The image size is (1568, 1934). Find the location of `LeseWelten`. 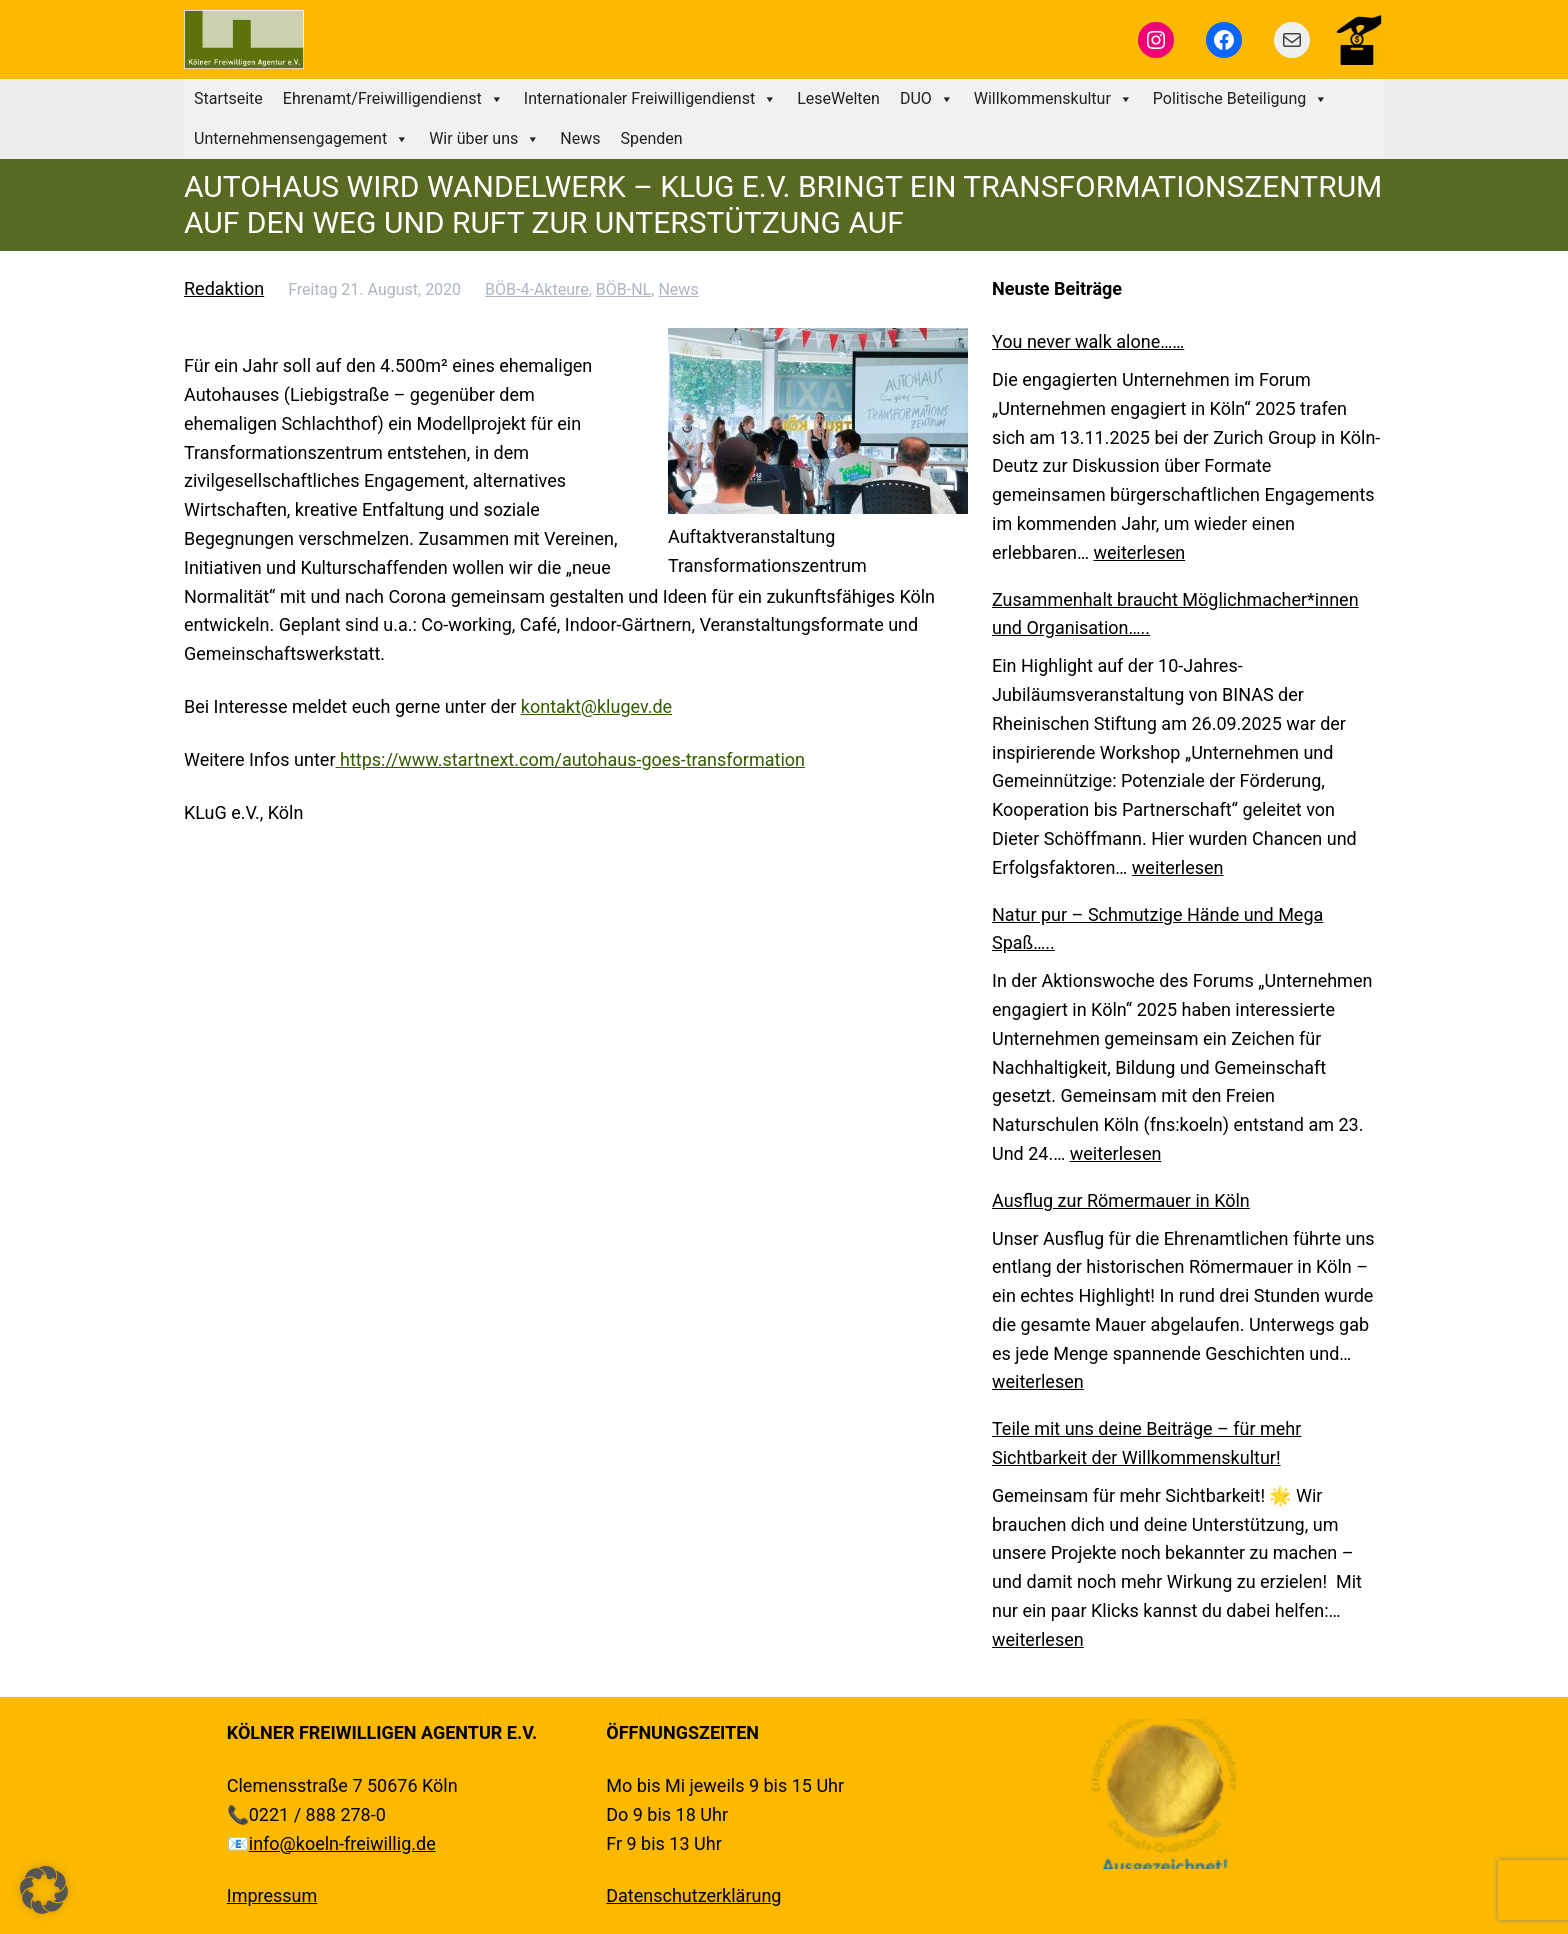

LeseWelten is located at coordinates (838, 98).